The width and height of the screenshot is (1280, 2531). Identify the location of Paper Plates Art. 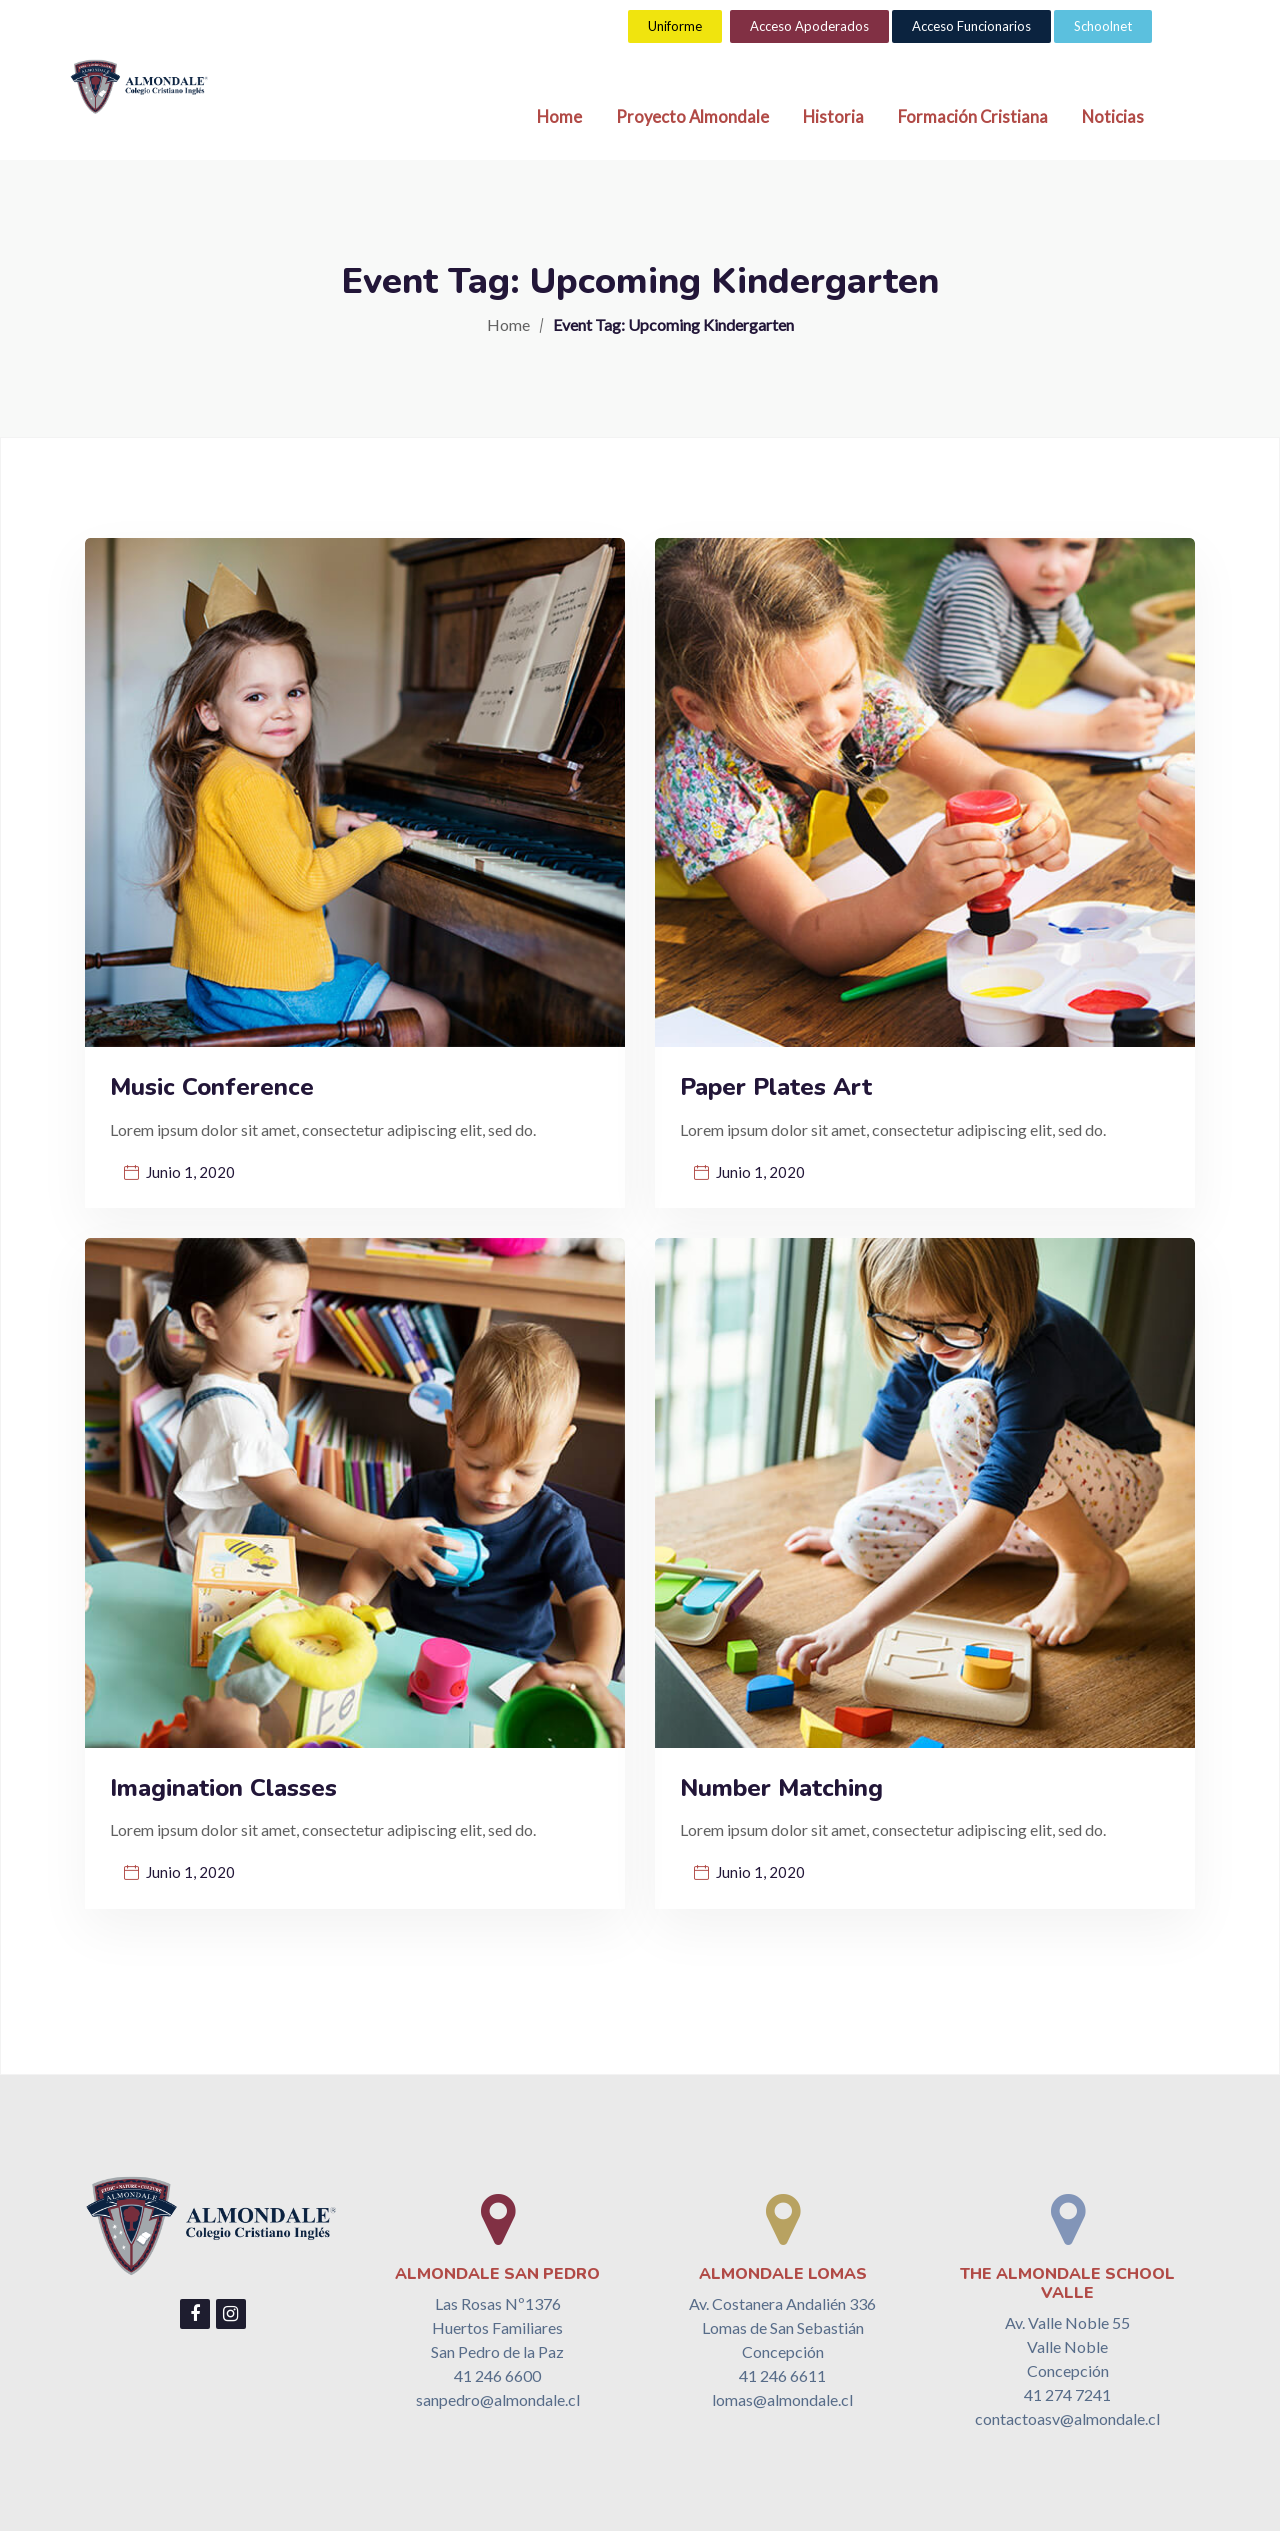
(776, 1087).